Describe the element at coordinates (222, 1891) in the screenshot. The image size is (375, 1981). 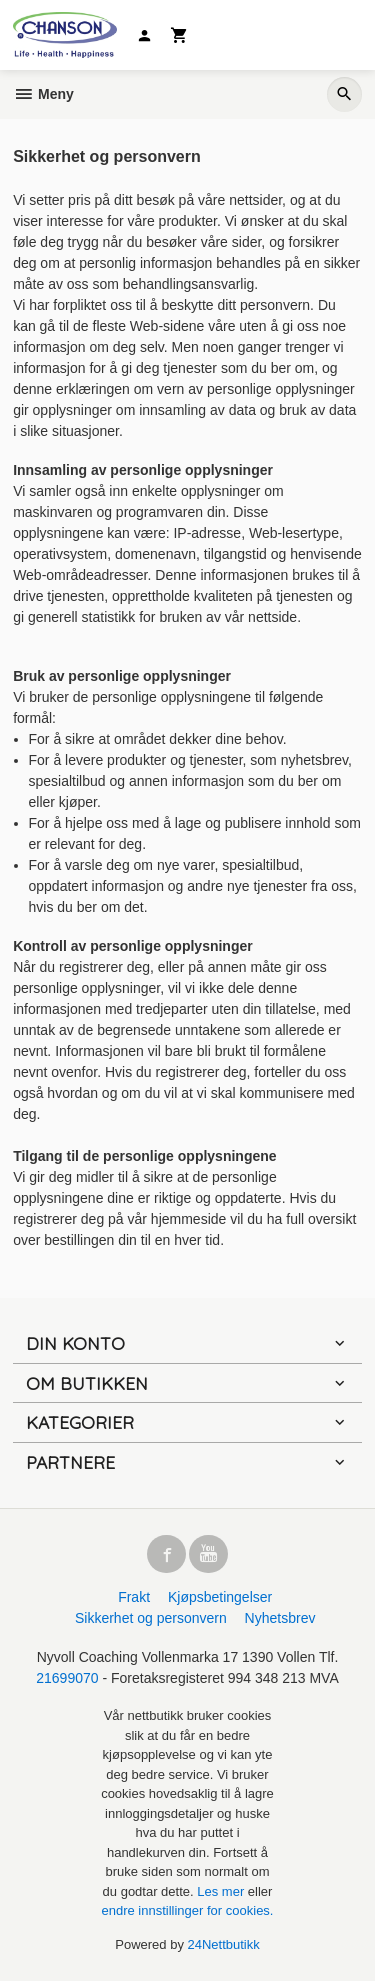
I see `Les mer` at that location.